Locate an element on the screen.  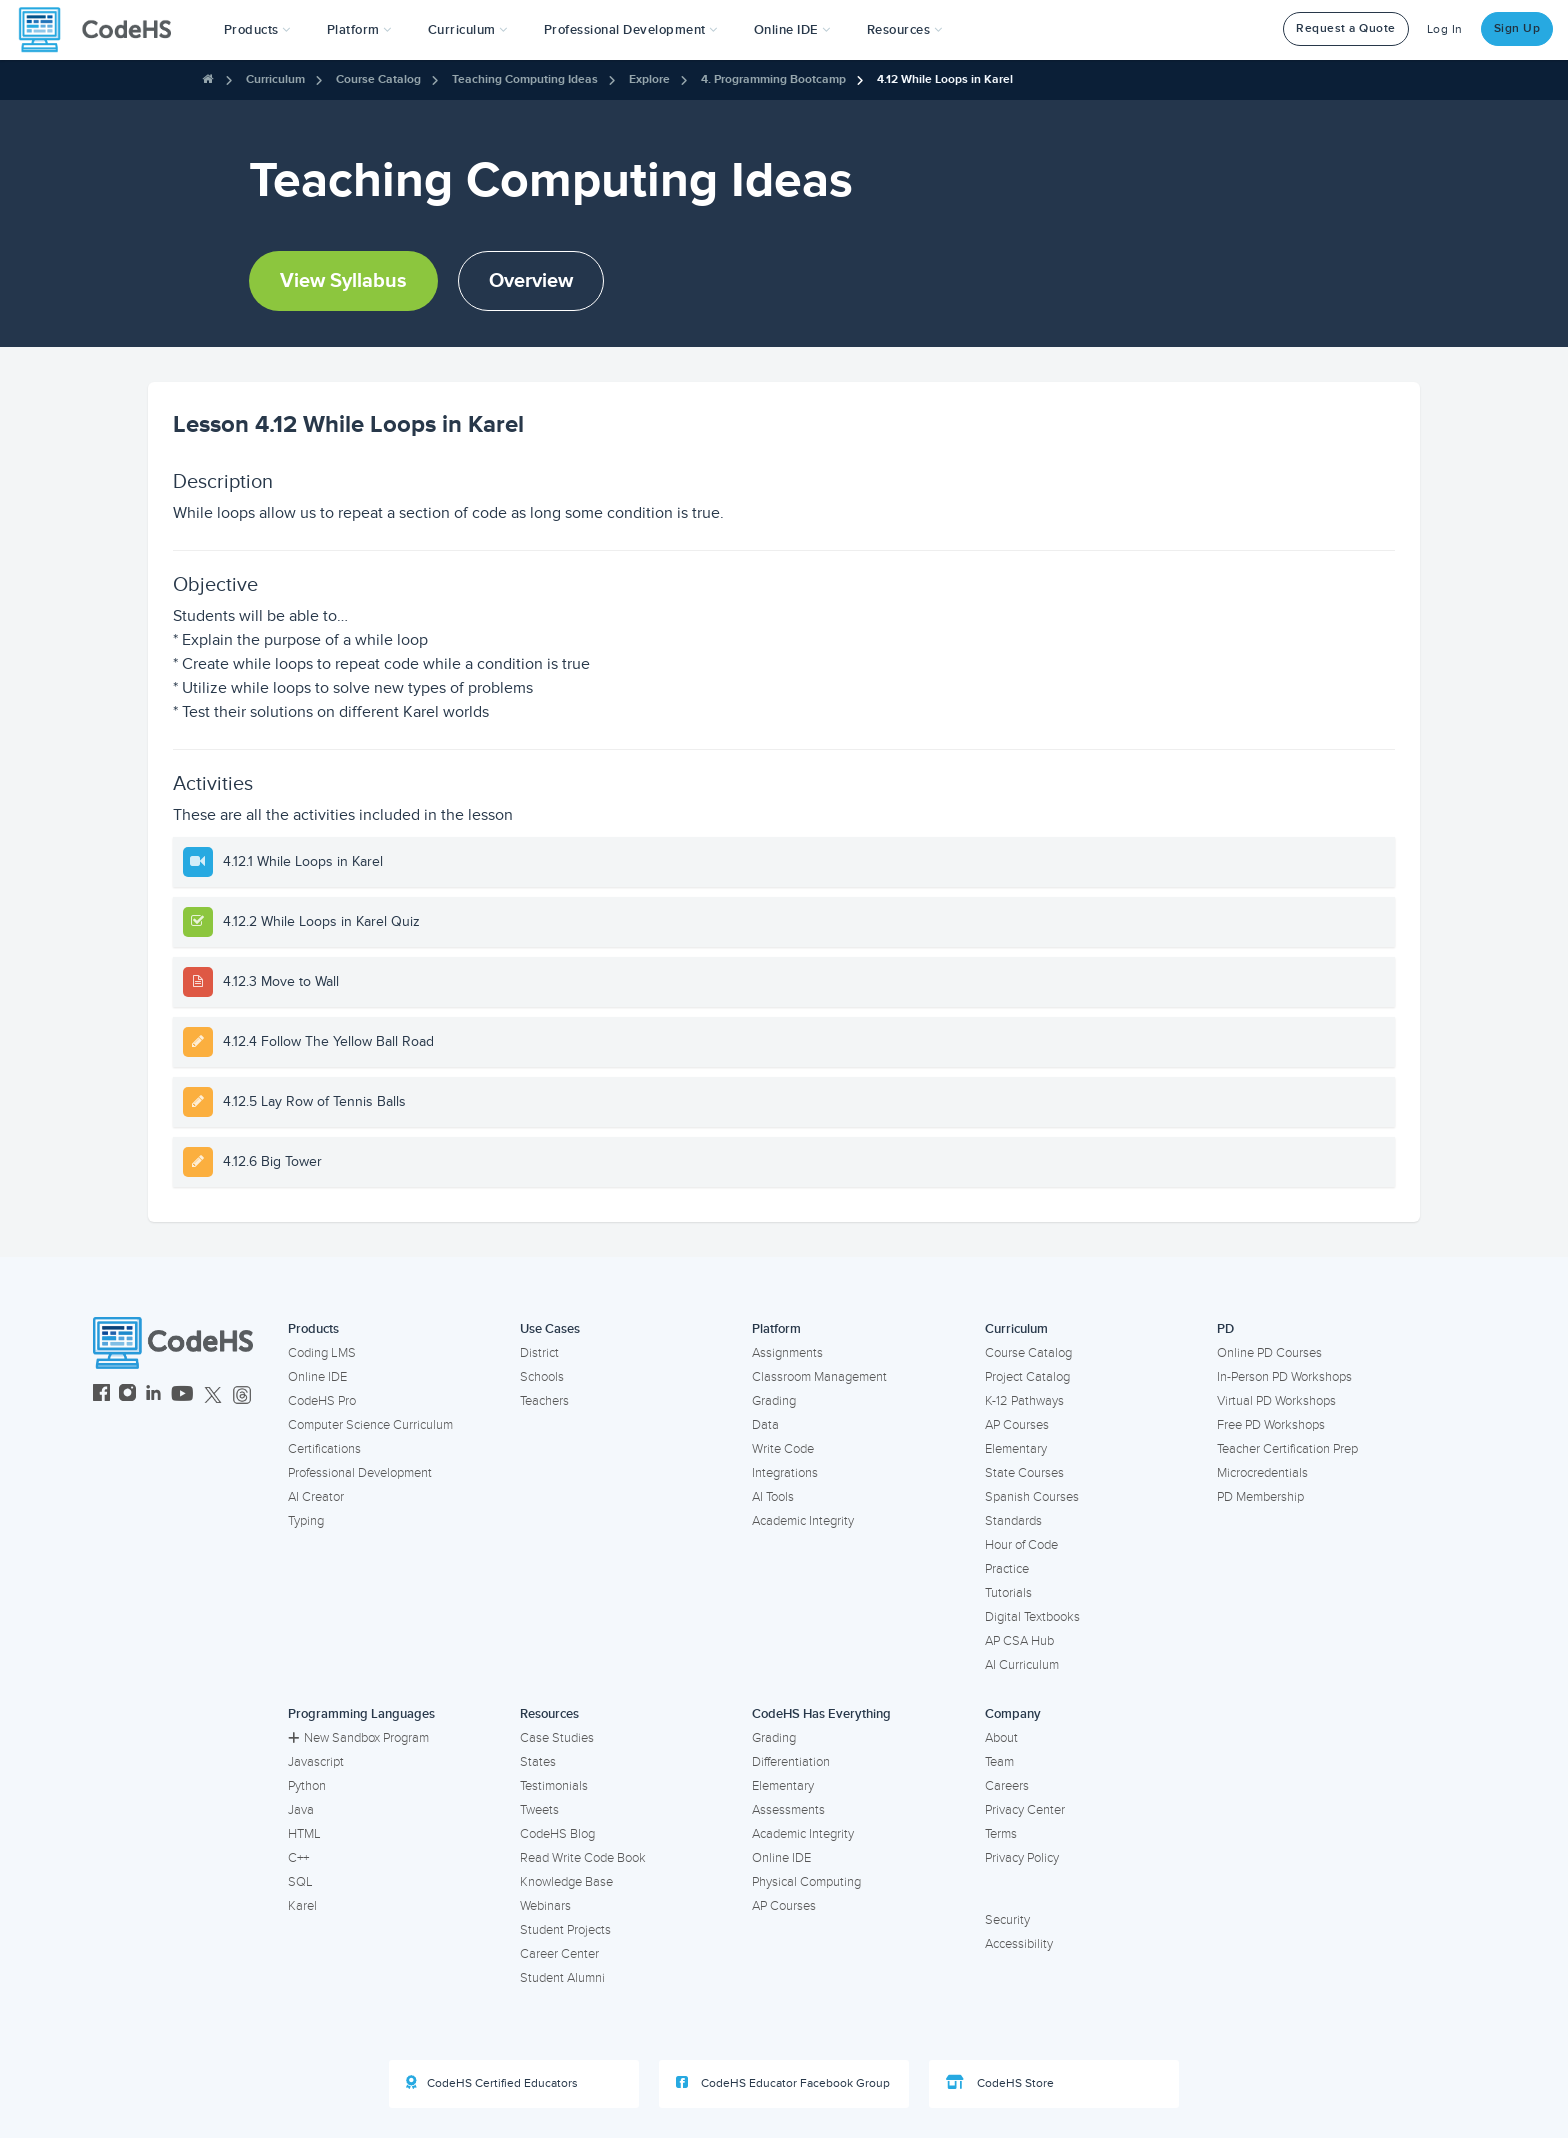
AI Tools is located at coordinates (773, 1497).